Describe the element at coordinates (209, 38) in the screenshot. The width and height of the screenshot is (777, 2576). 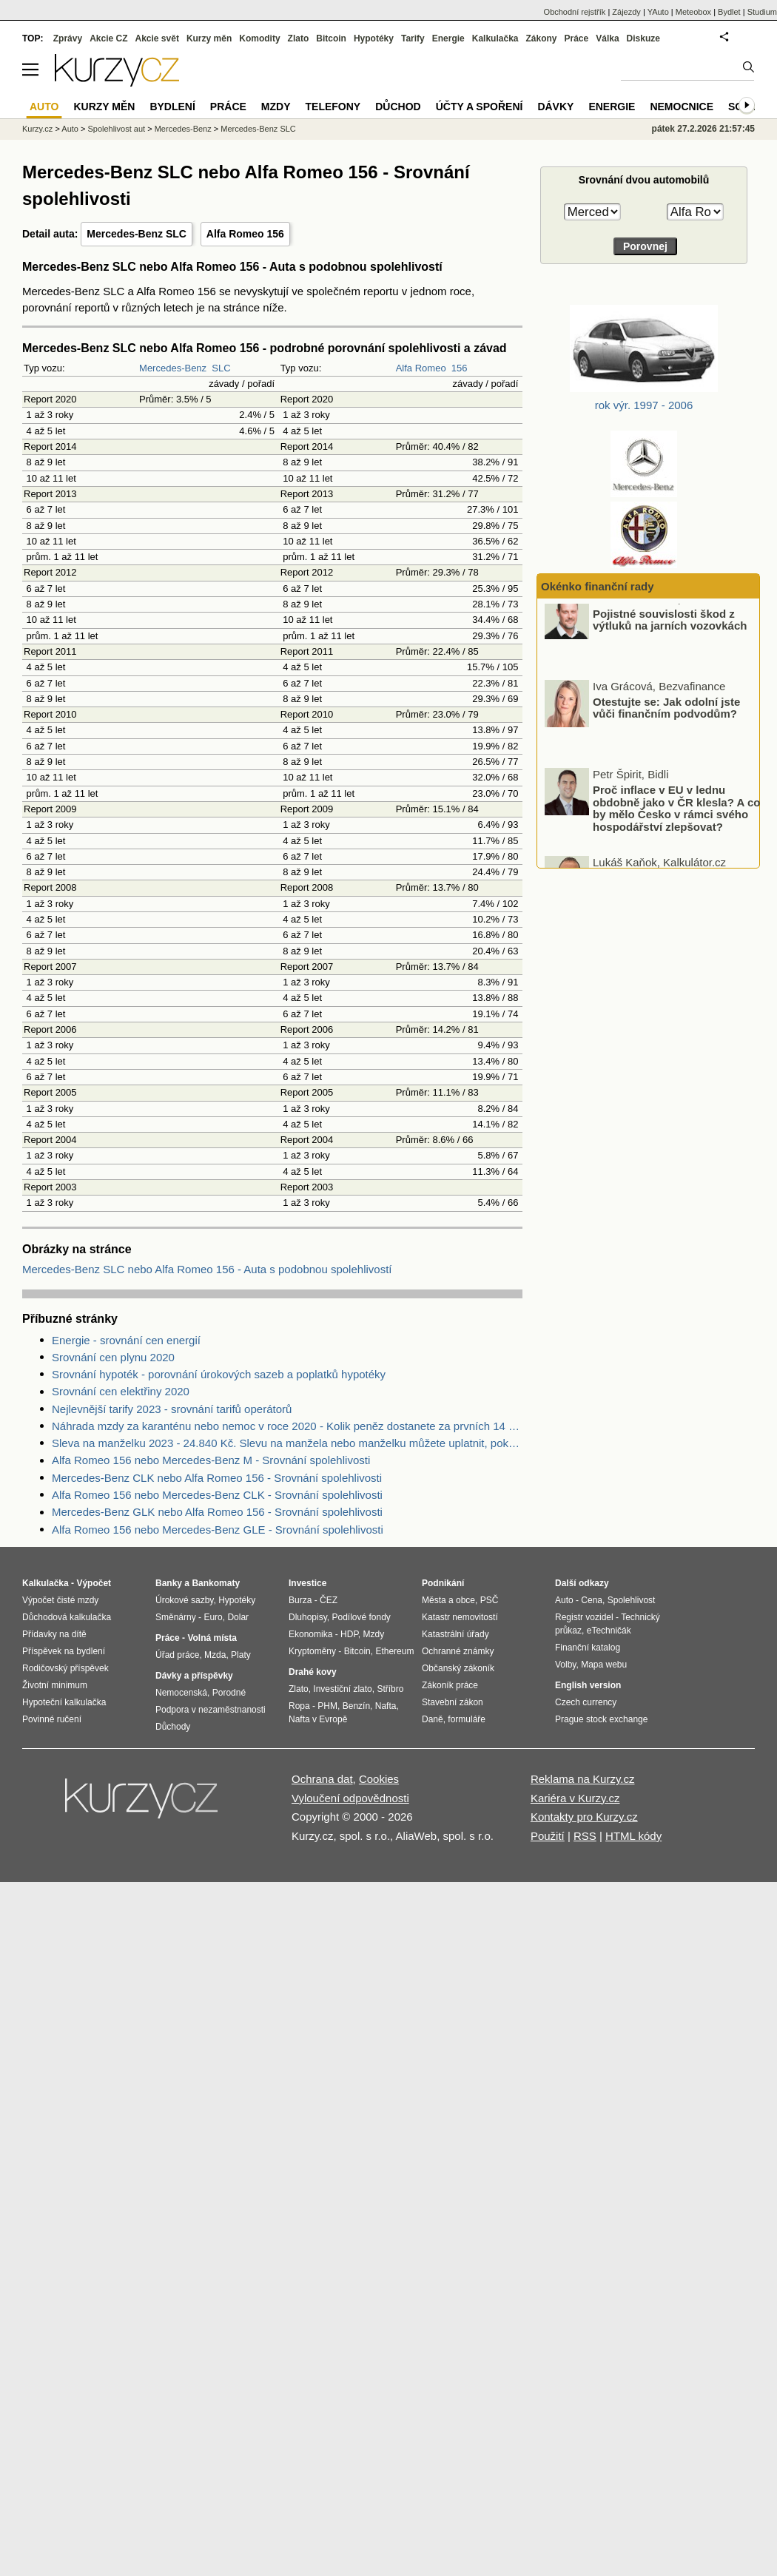
I see `Kurzy měn` at that location.